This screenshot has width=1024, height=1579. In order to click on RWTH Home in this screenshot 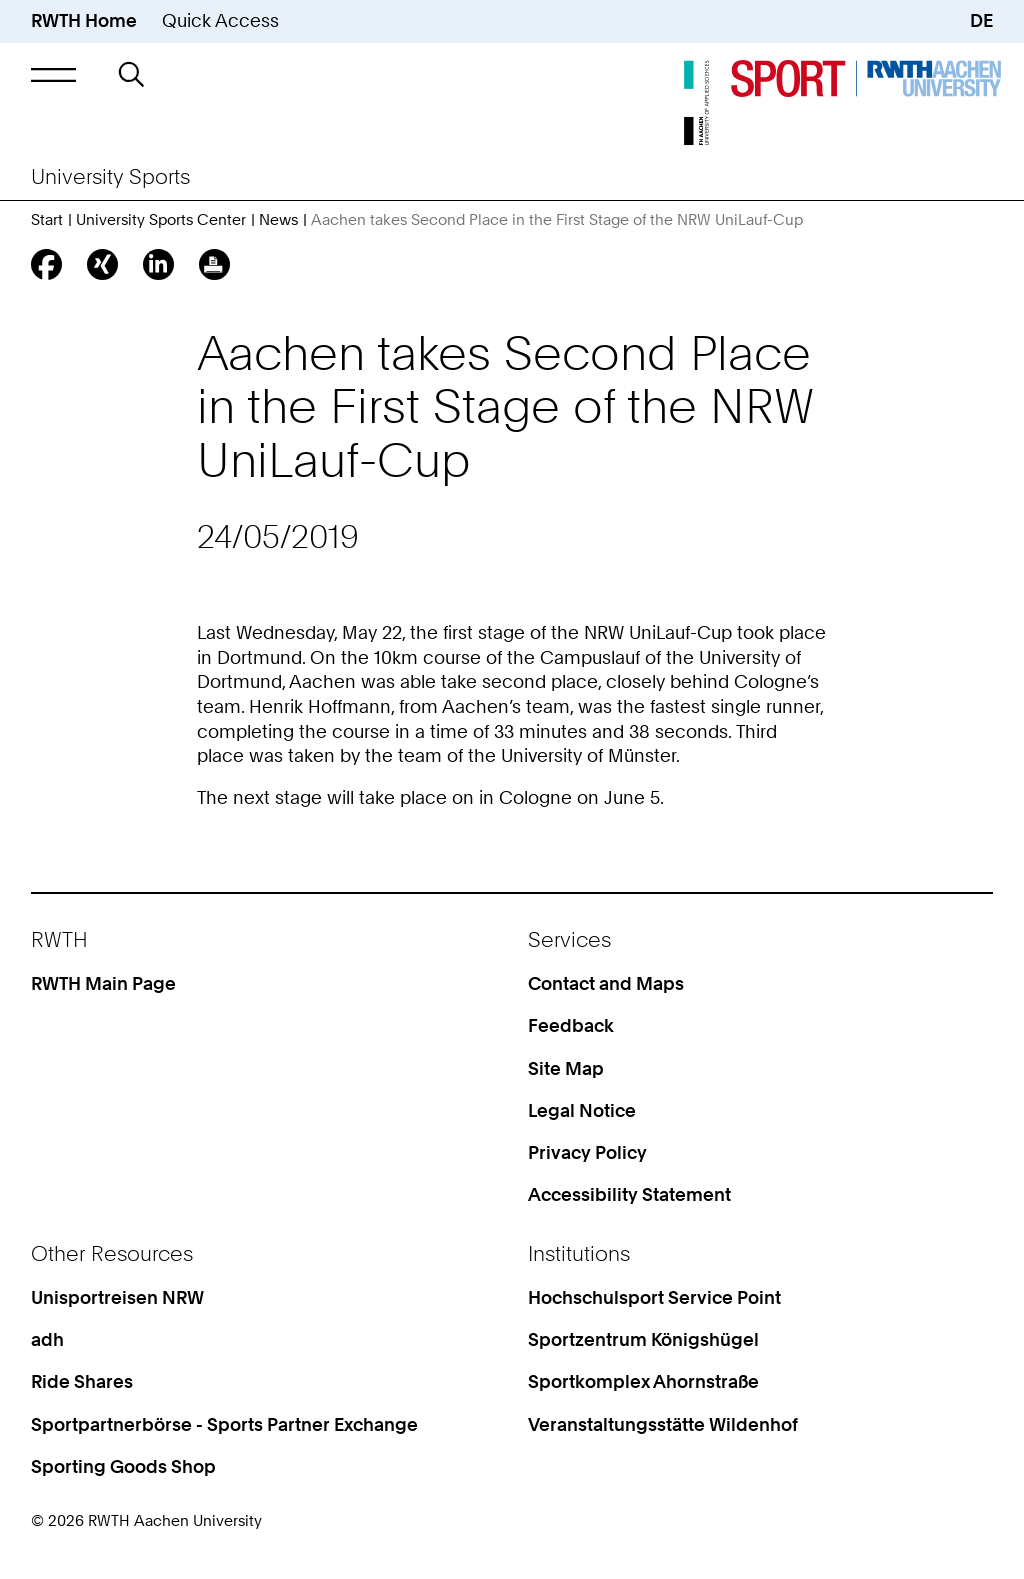, I will do `click(84, 20)`.